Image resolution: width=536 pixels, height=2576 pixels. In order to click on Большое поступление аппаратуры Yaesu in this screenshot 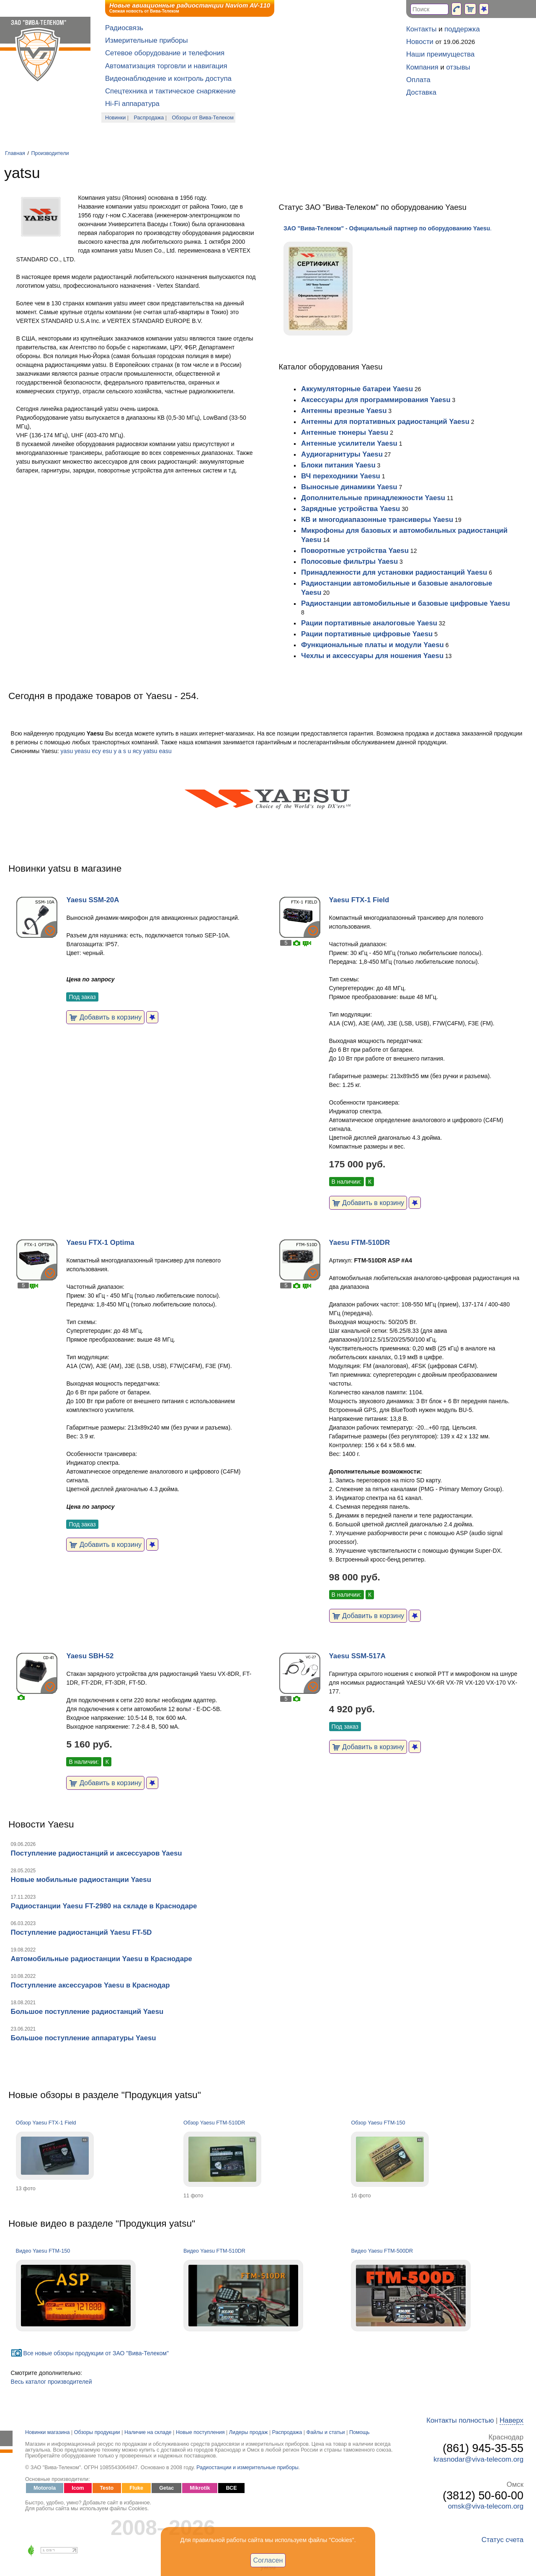, I will do `click(83, 2038)`.